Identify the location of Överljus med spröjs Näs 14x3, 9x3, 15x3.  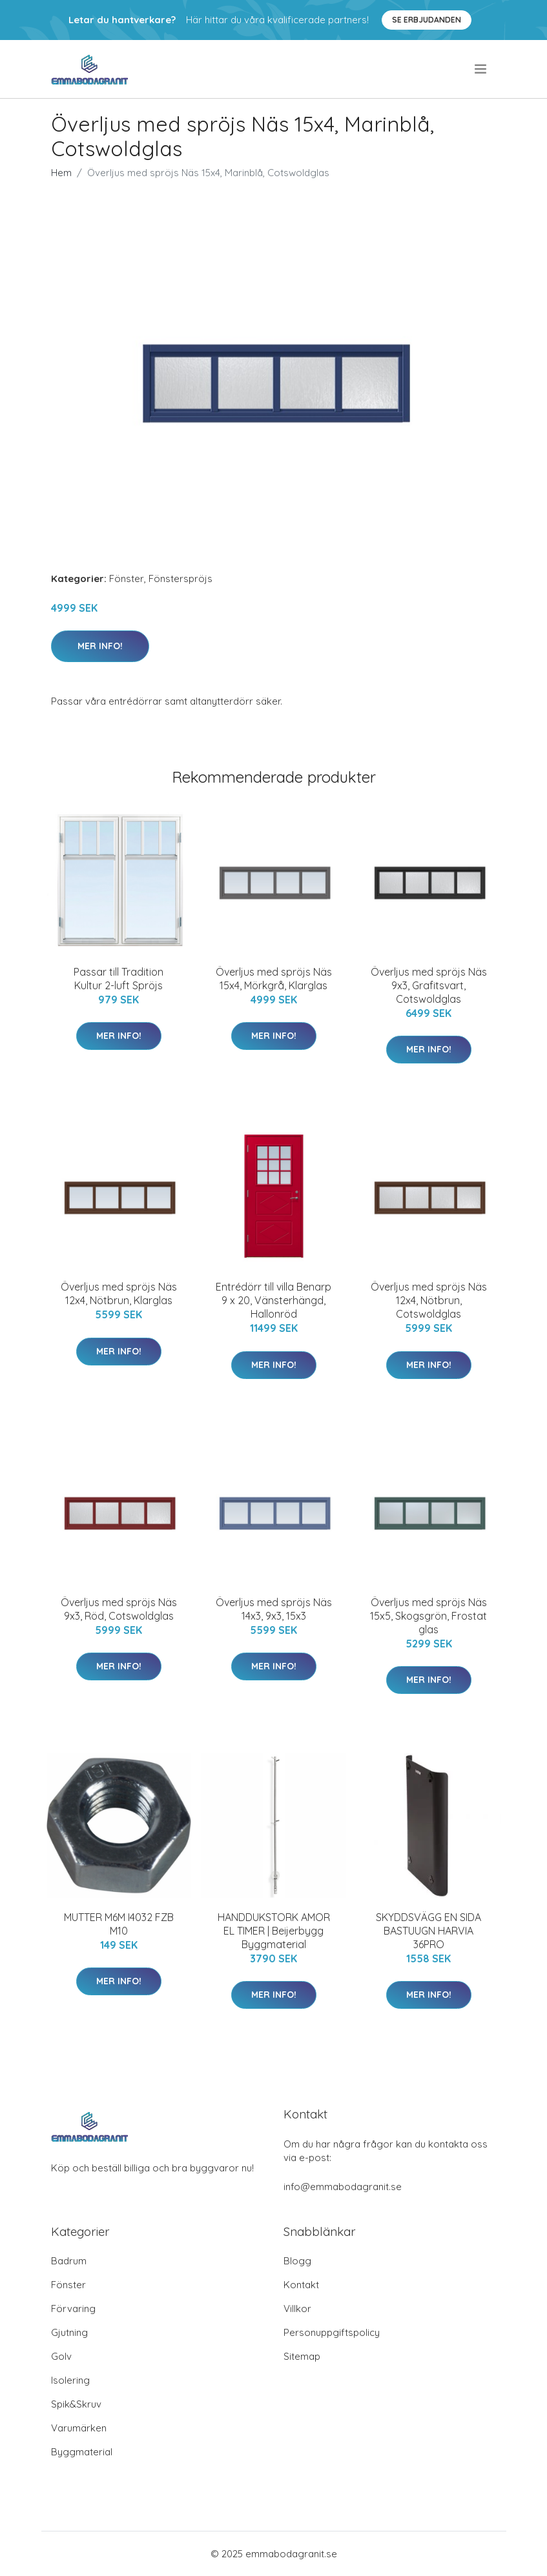
(274, 1609).